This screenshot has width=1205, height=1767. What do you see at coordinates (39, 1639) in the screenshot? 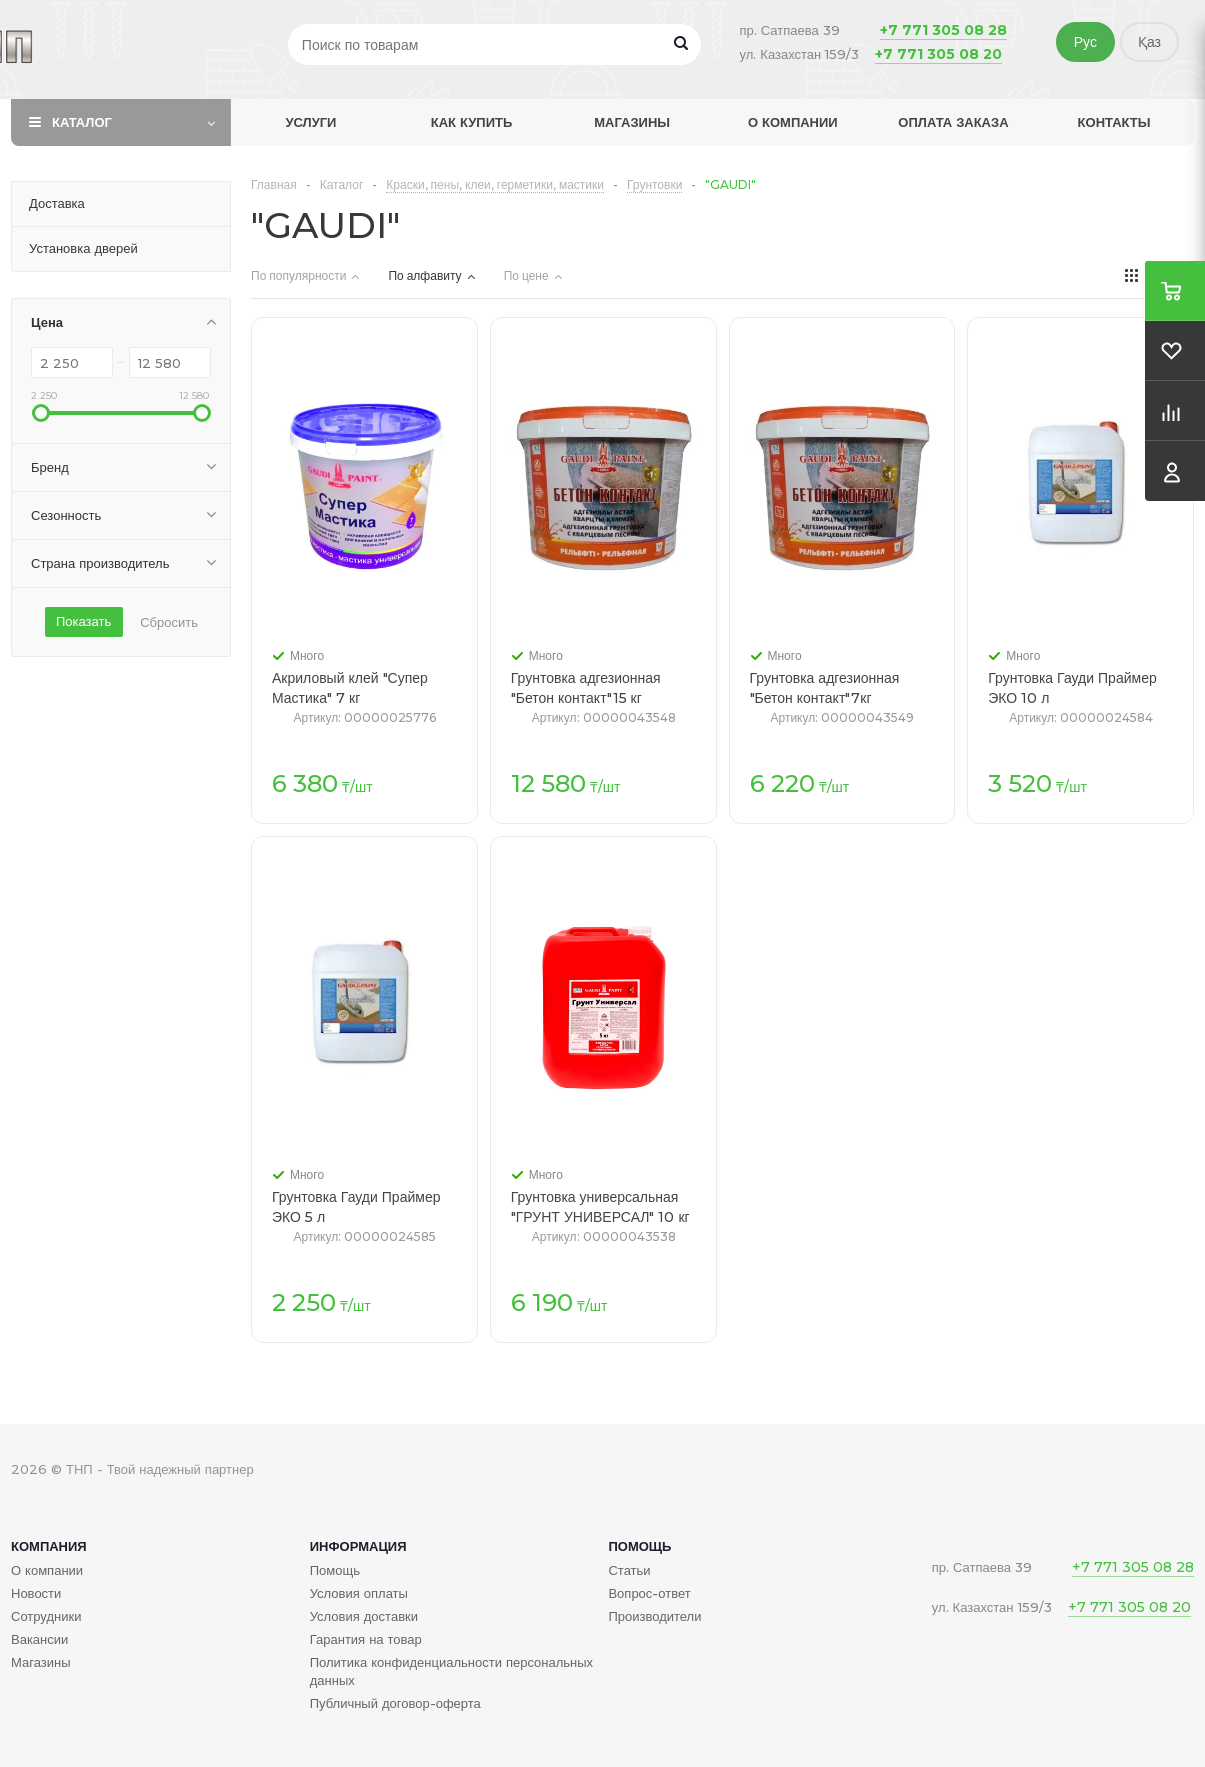
I see `Вакансии` at bounding box center [39, 1639].